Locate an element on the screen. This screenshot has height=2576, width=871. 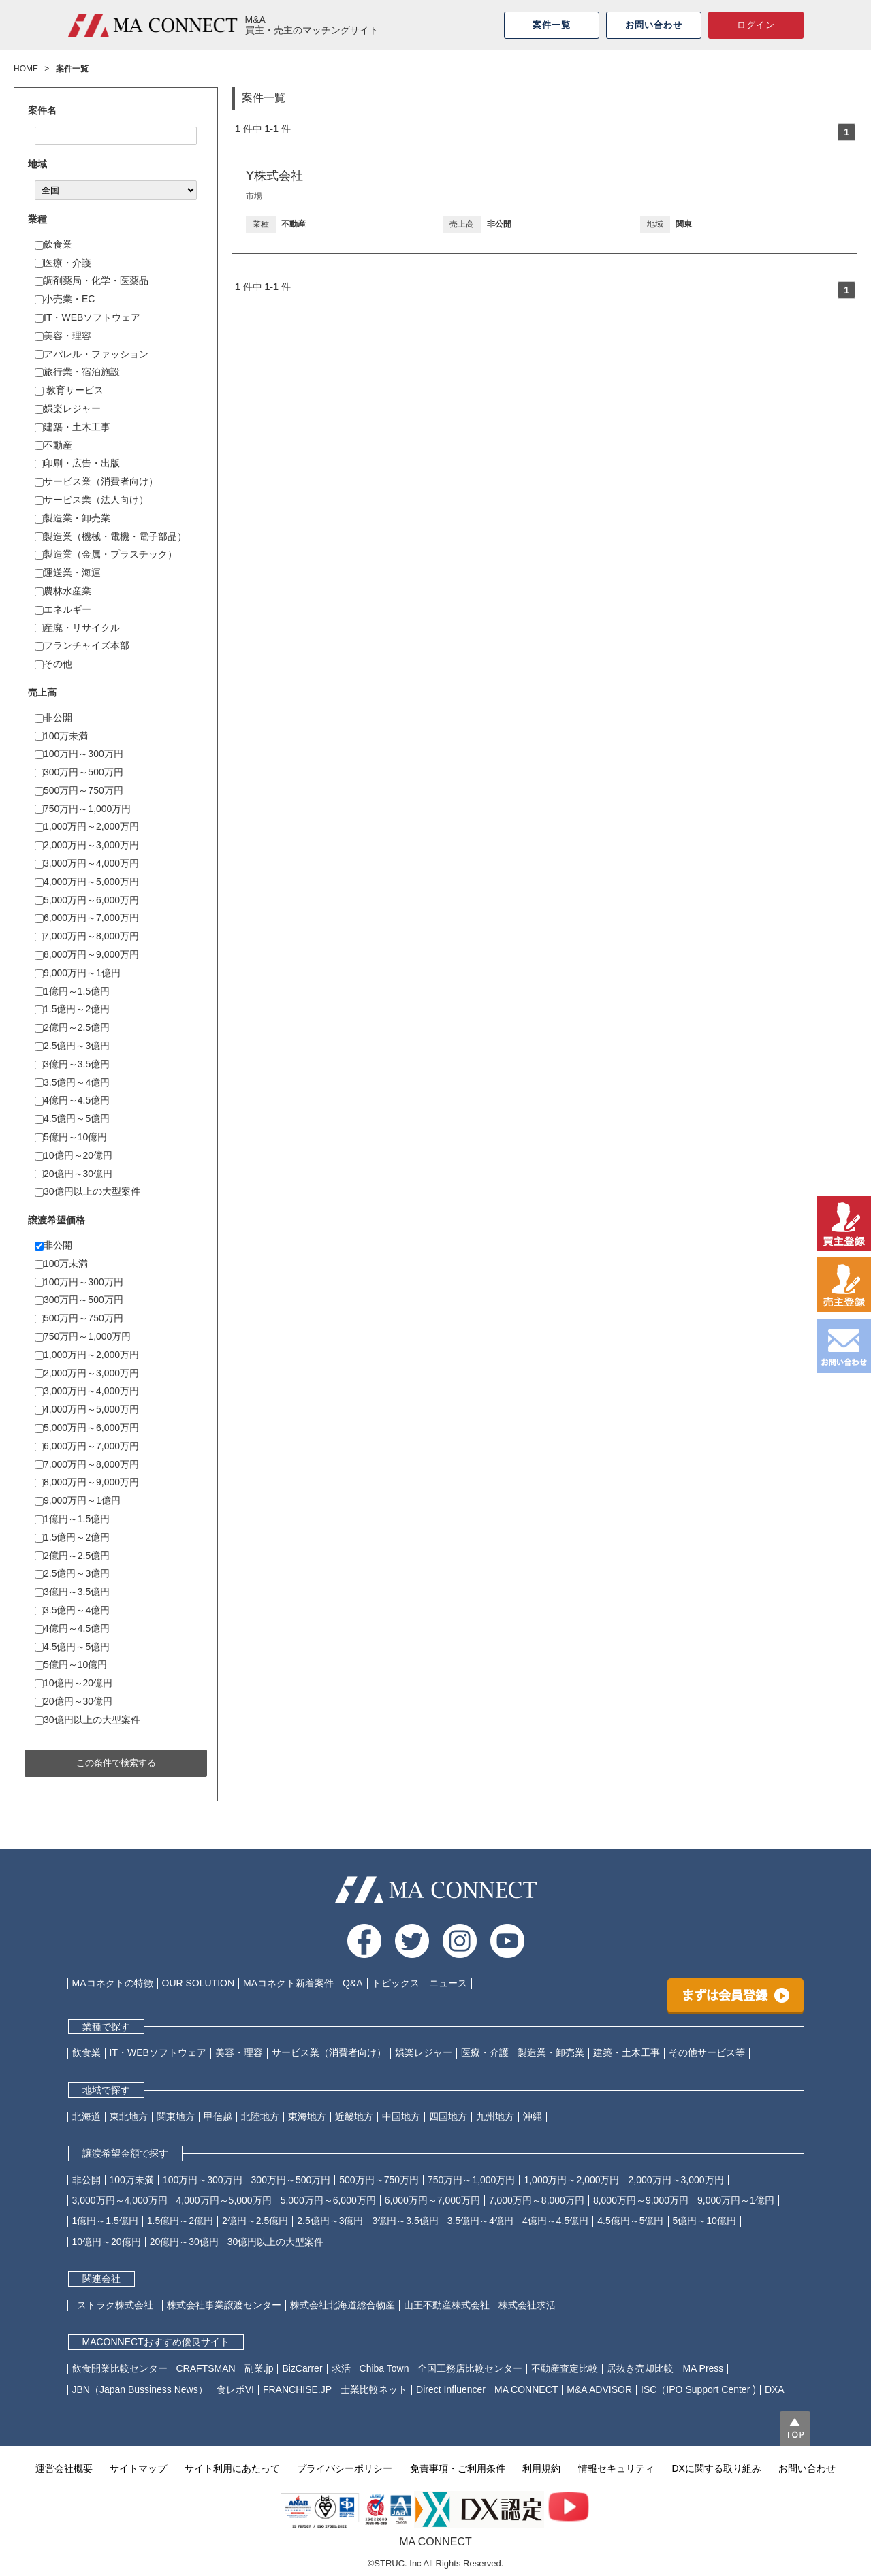
中国地方 is located at coordinates (401, 2116).